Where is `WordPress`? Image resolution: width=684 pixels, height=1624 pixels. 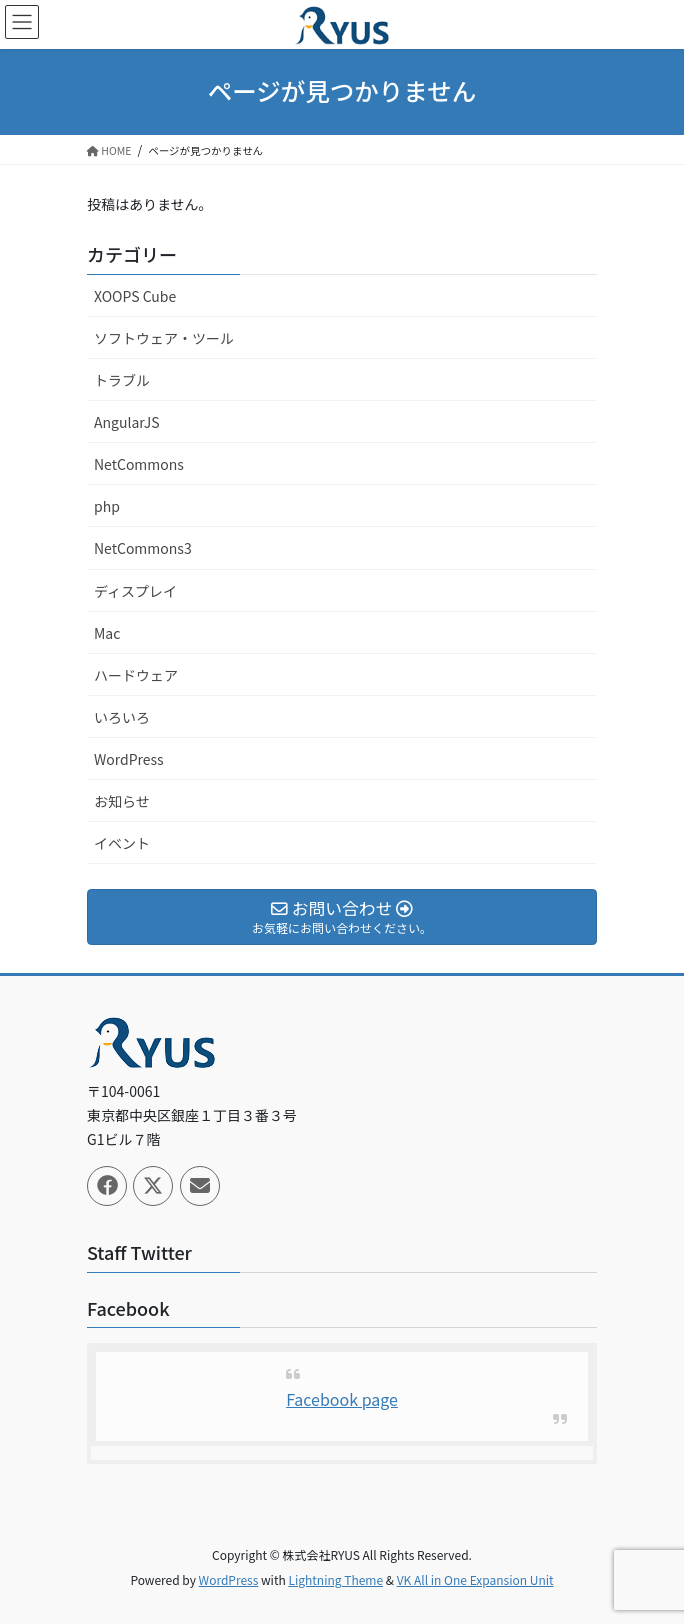 WordPress is located at coordinates (129, 759).